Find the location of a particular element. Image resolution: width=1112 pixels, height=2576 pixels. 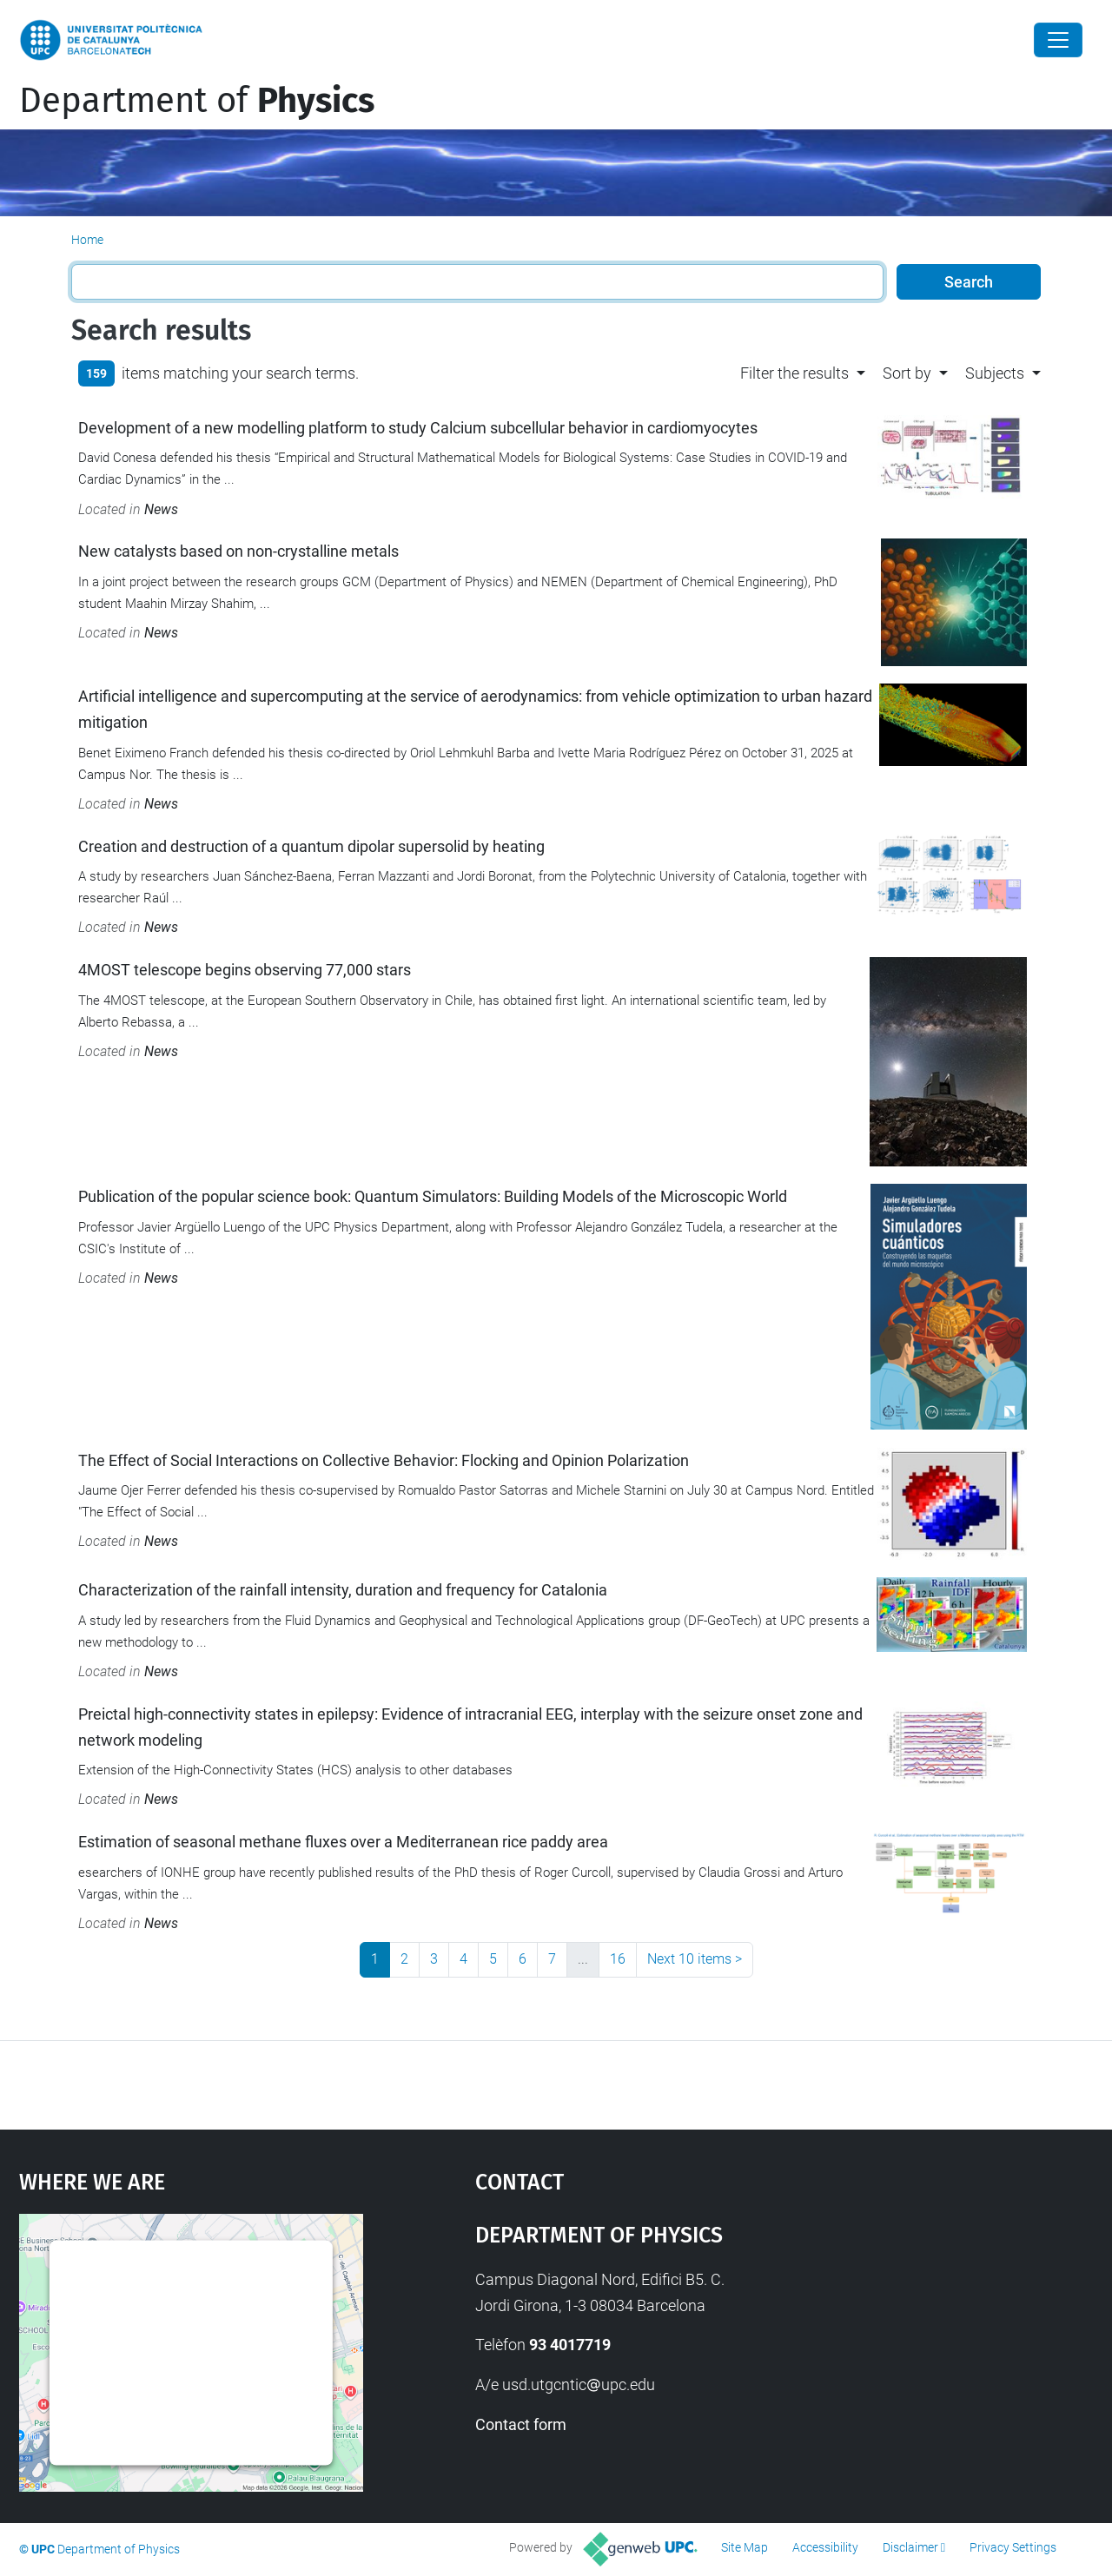

Disclaimer is located at coordinates (910, 2547).